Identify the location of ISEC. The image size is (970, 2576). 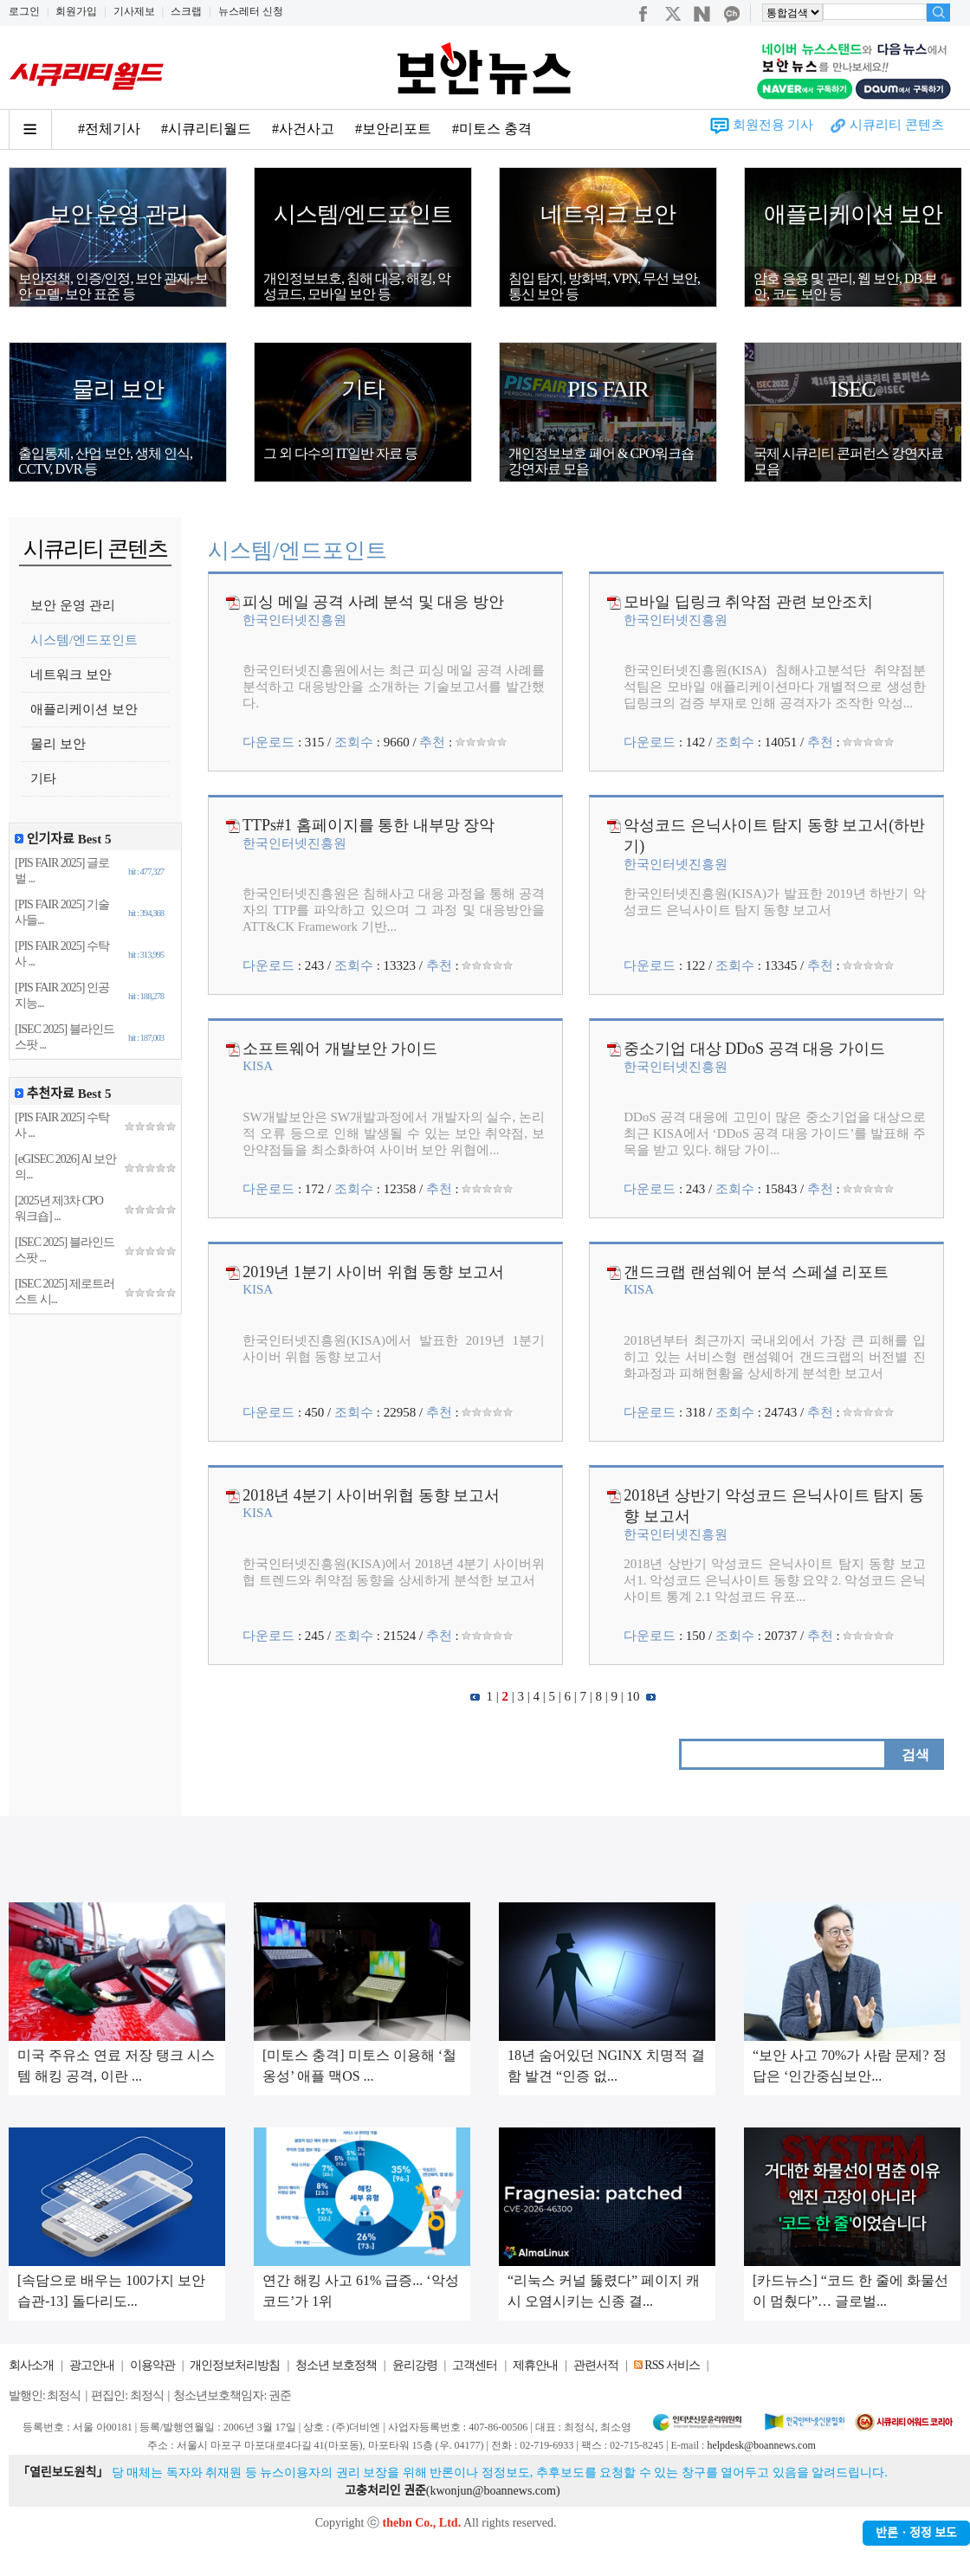
(853, 389).